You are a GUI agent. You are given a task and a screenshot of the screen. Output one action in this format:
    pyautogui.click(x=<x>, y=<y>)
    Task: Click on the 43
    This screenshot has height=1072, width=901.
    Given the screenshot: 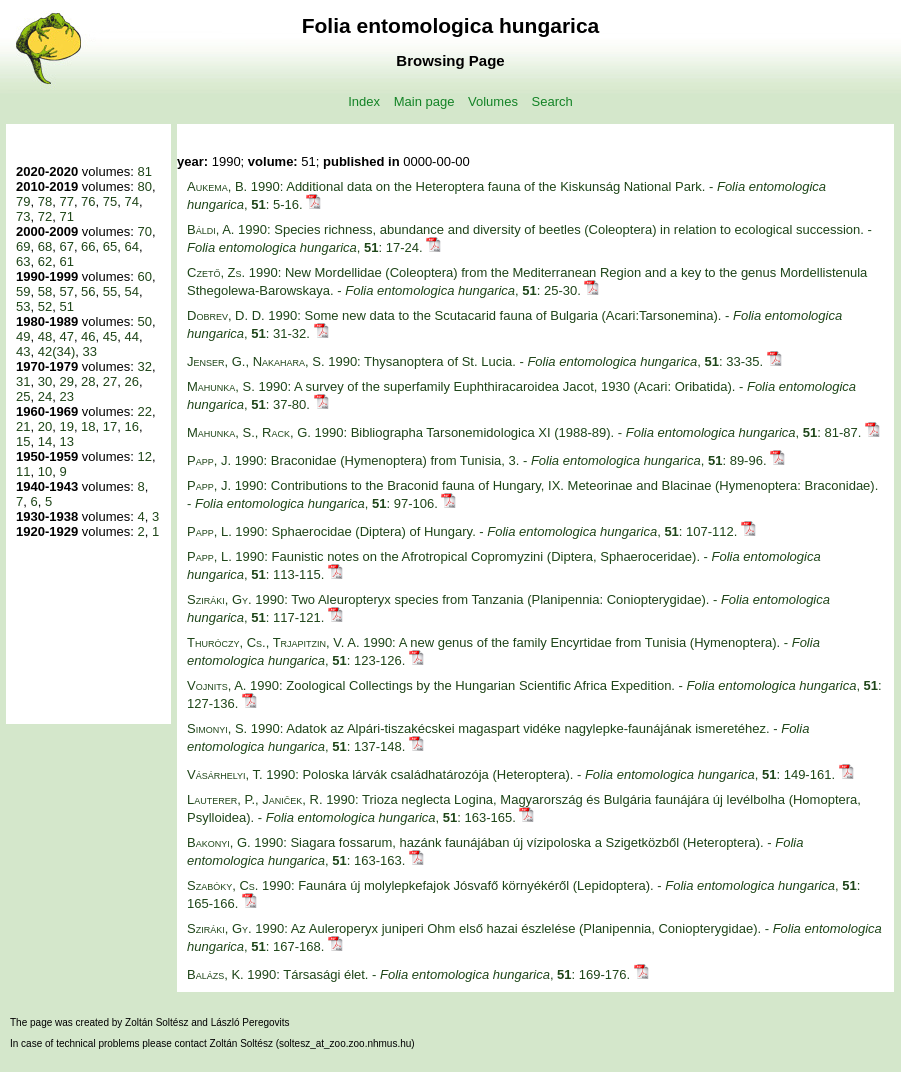 What is the action you would take?
    pyautogui.click(x=23, y=351)
    